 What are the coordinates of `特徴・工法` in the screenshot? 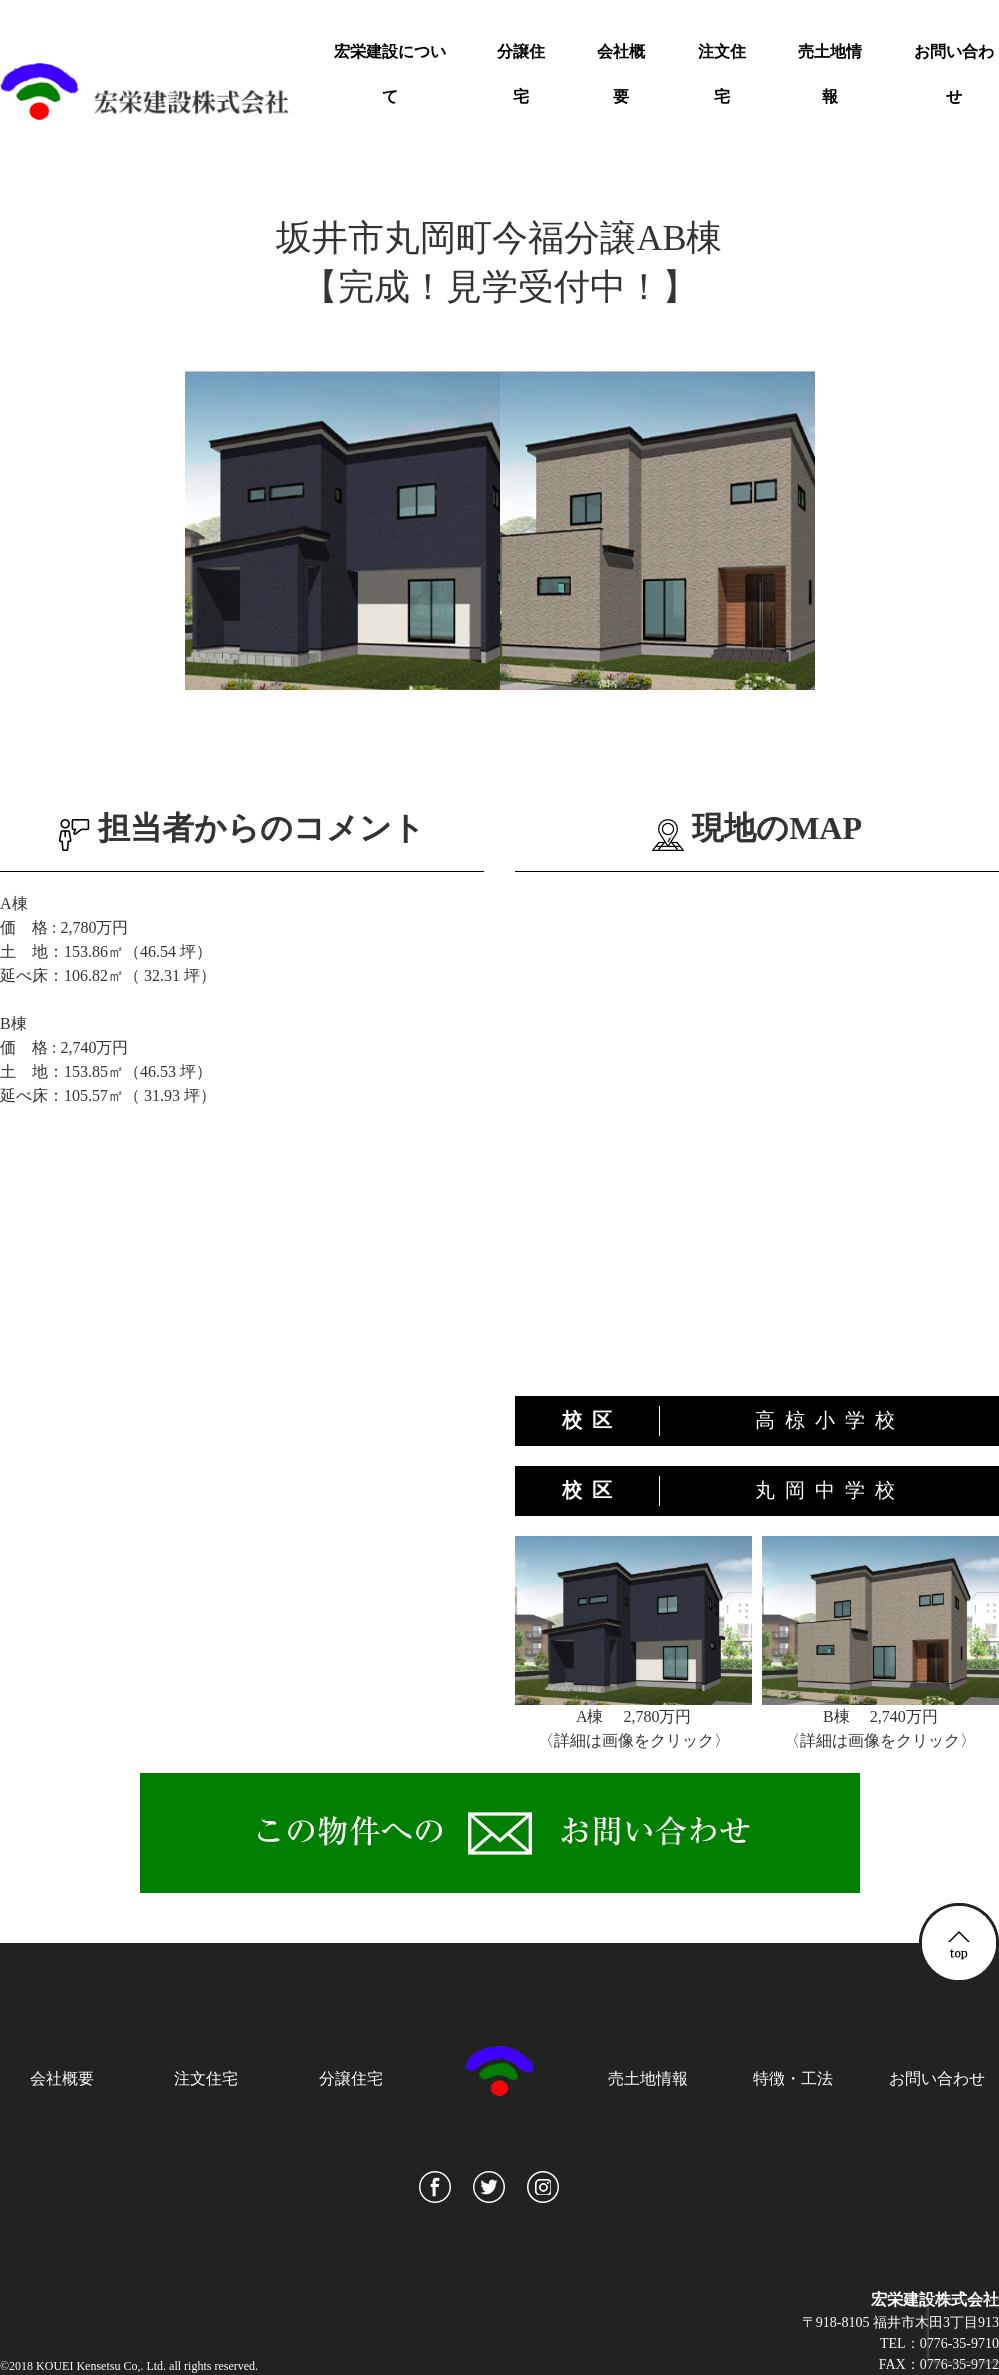 It's located at (793, 2078).